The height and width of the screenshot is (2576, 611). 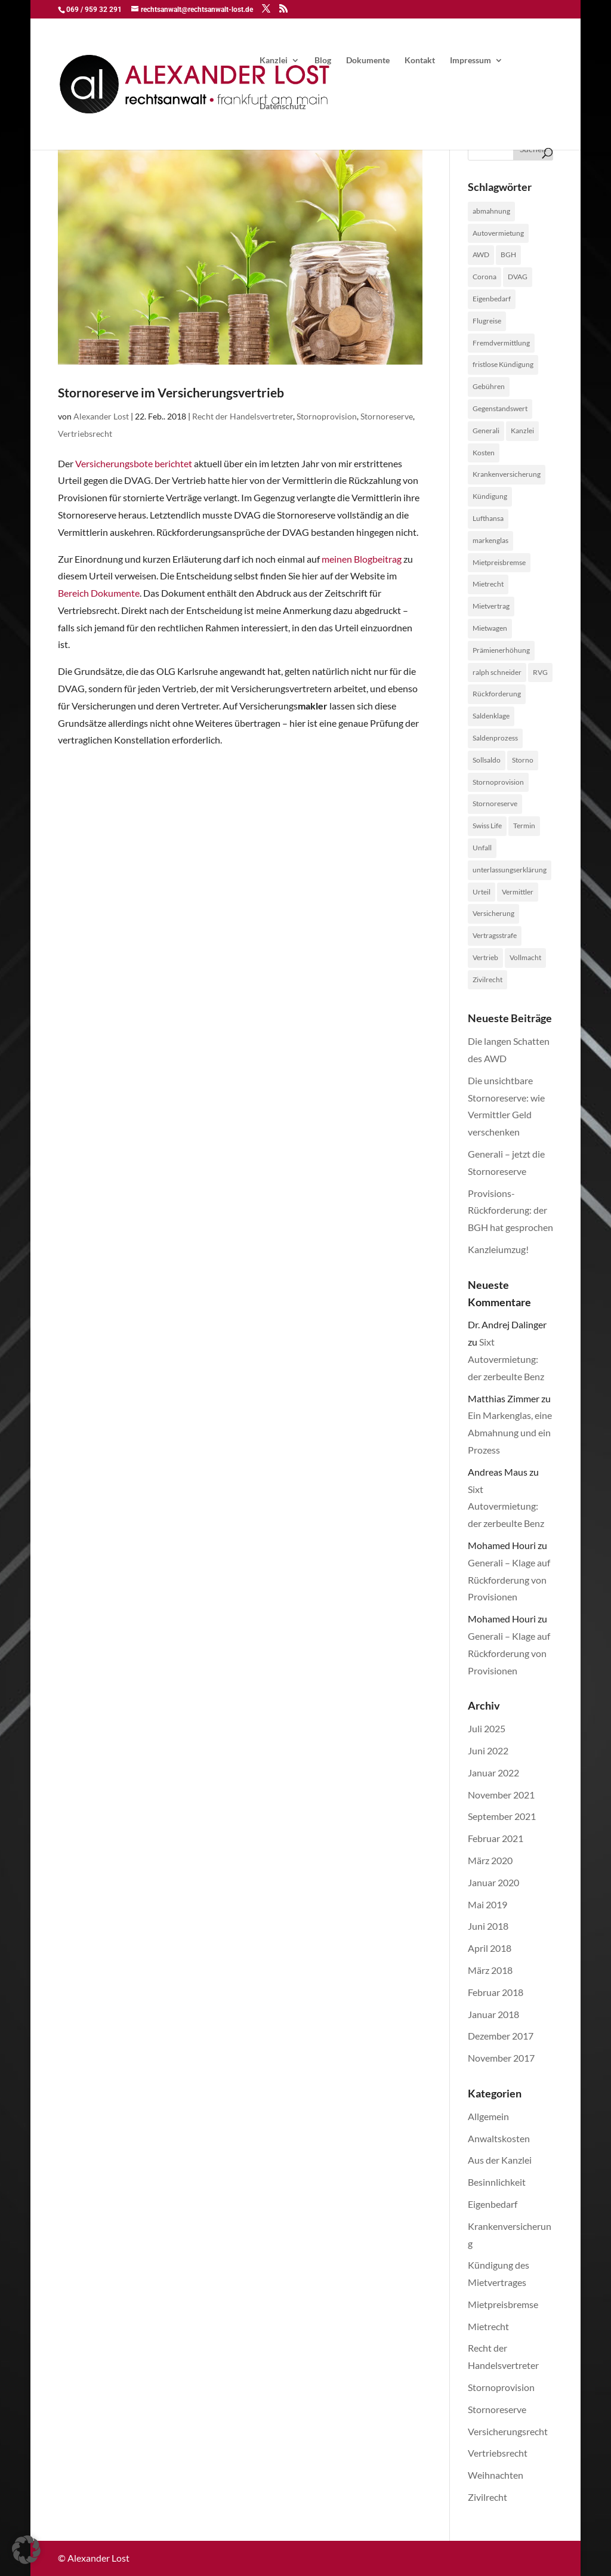 What do you see at coordinates (540, 672) in the screenshot?
I see `RVG [RVG (1 Eintrag)]` at bounding box center [540, 672].